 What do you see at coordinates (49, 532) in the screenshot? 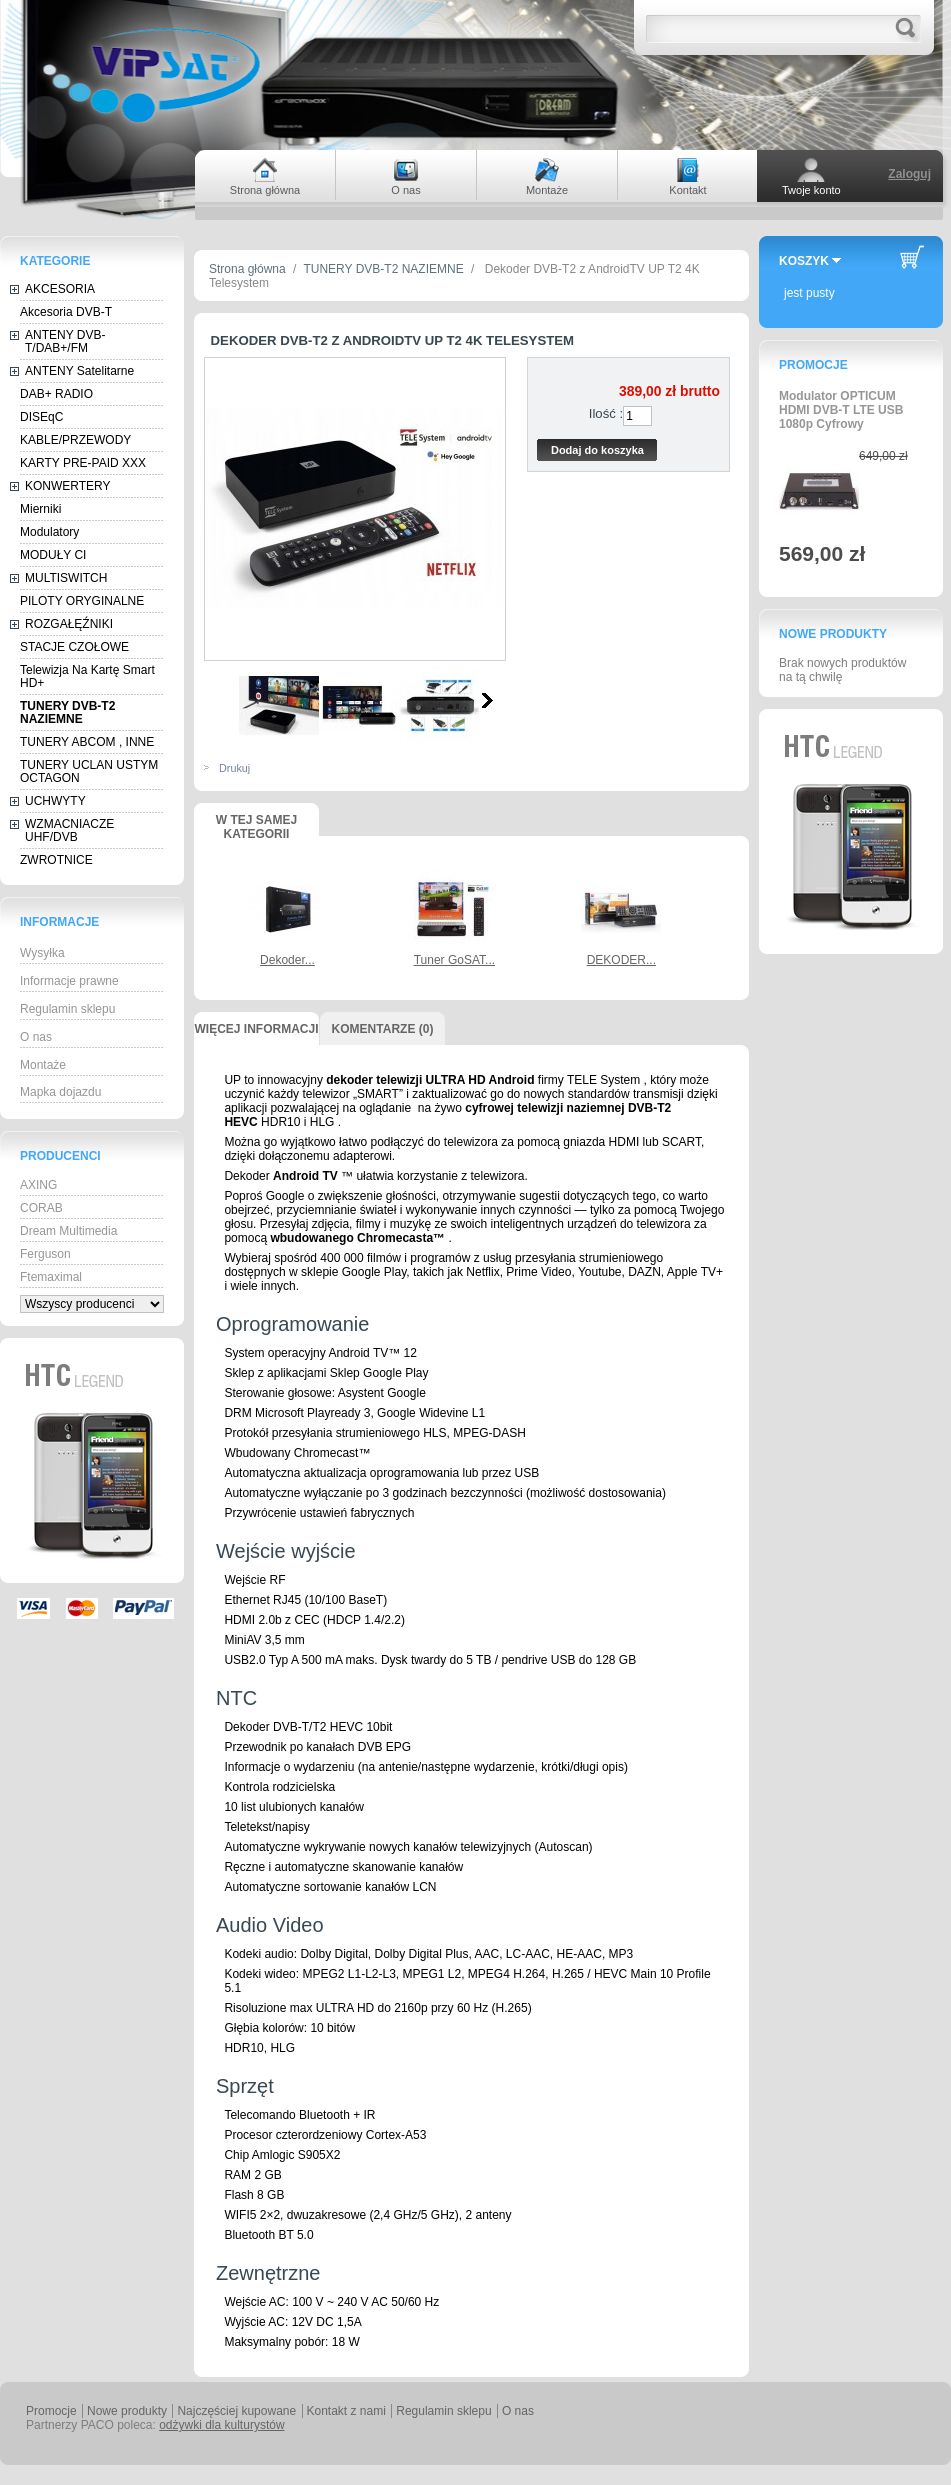
I see `Modulatory` at bounding box center [49, 532].